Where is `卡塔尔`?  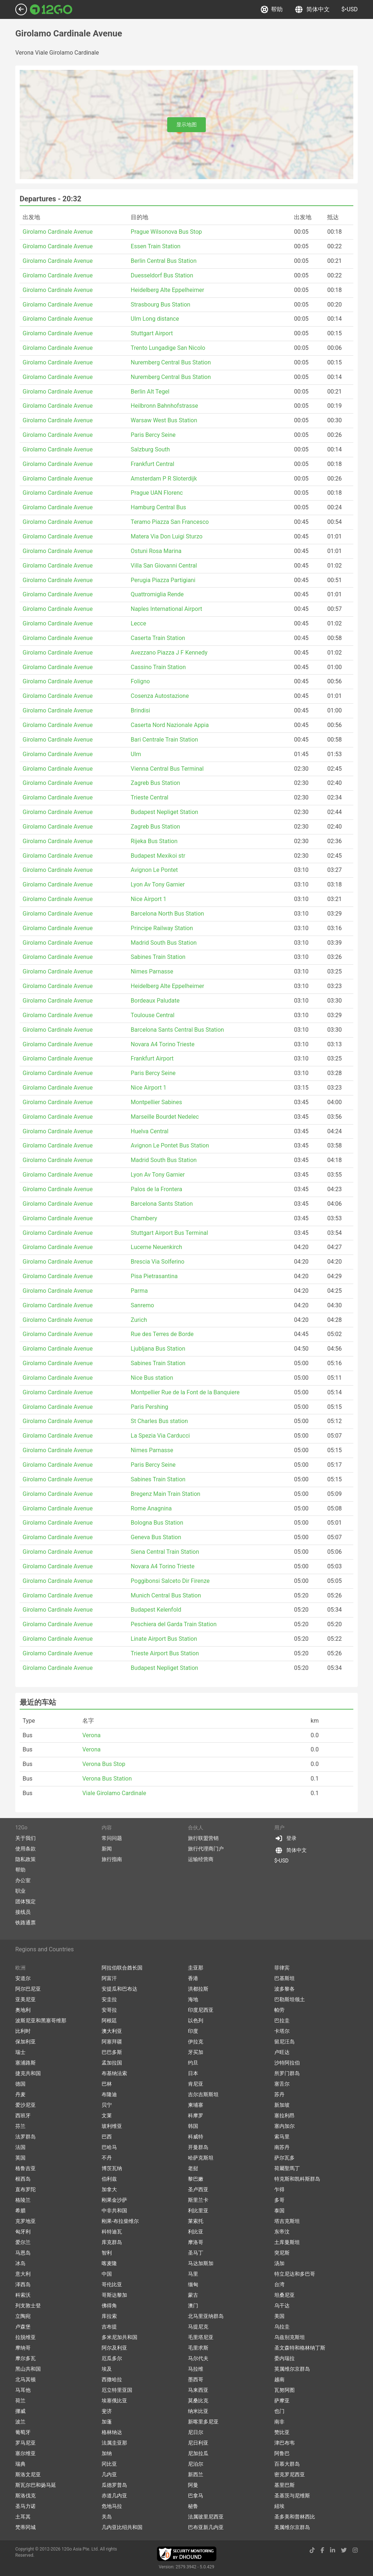 卡塔尔 is located at coordinates (282, 2031).